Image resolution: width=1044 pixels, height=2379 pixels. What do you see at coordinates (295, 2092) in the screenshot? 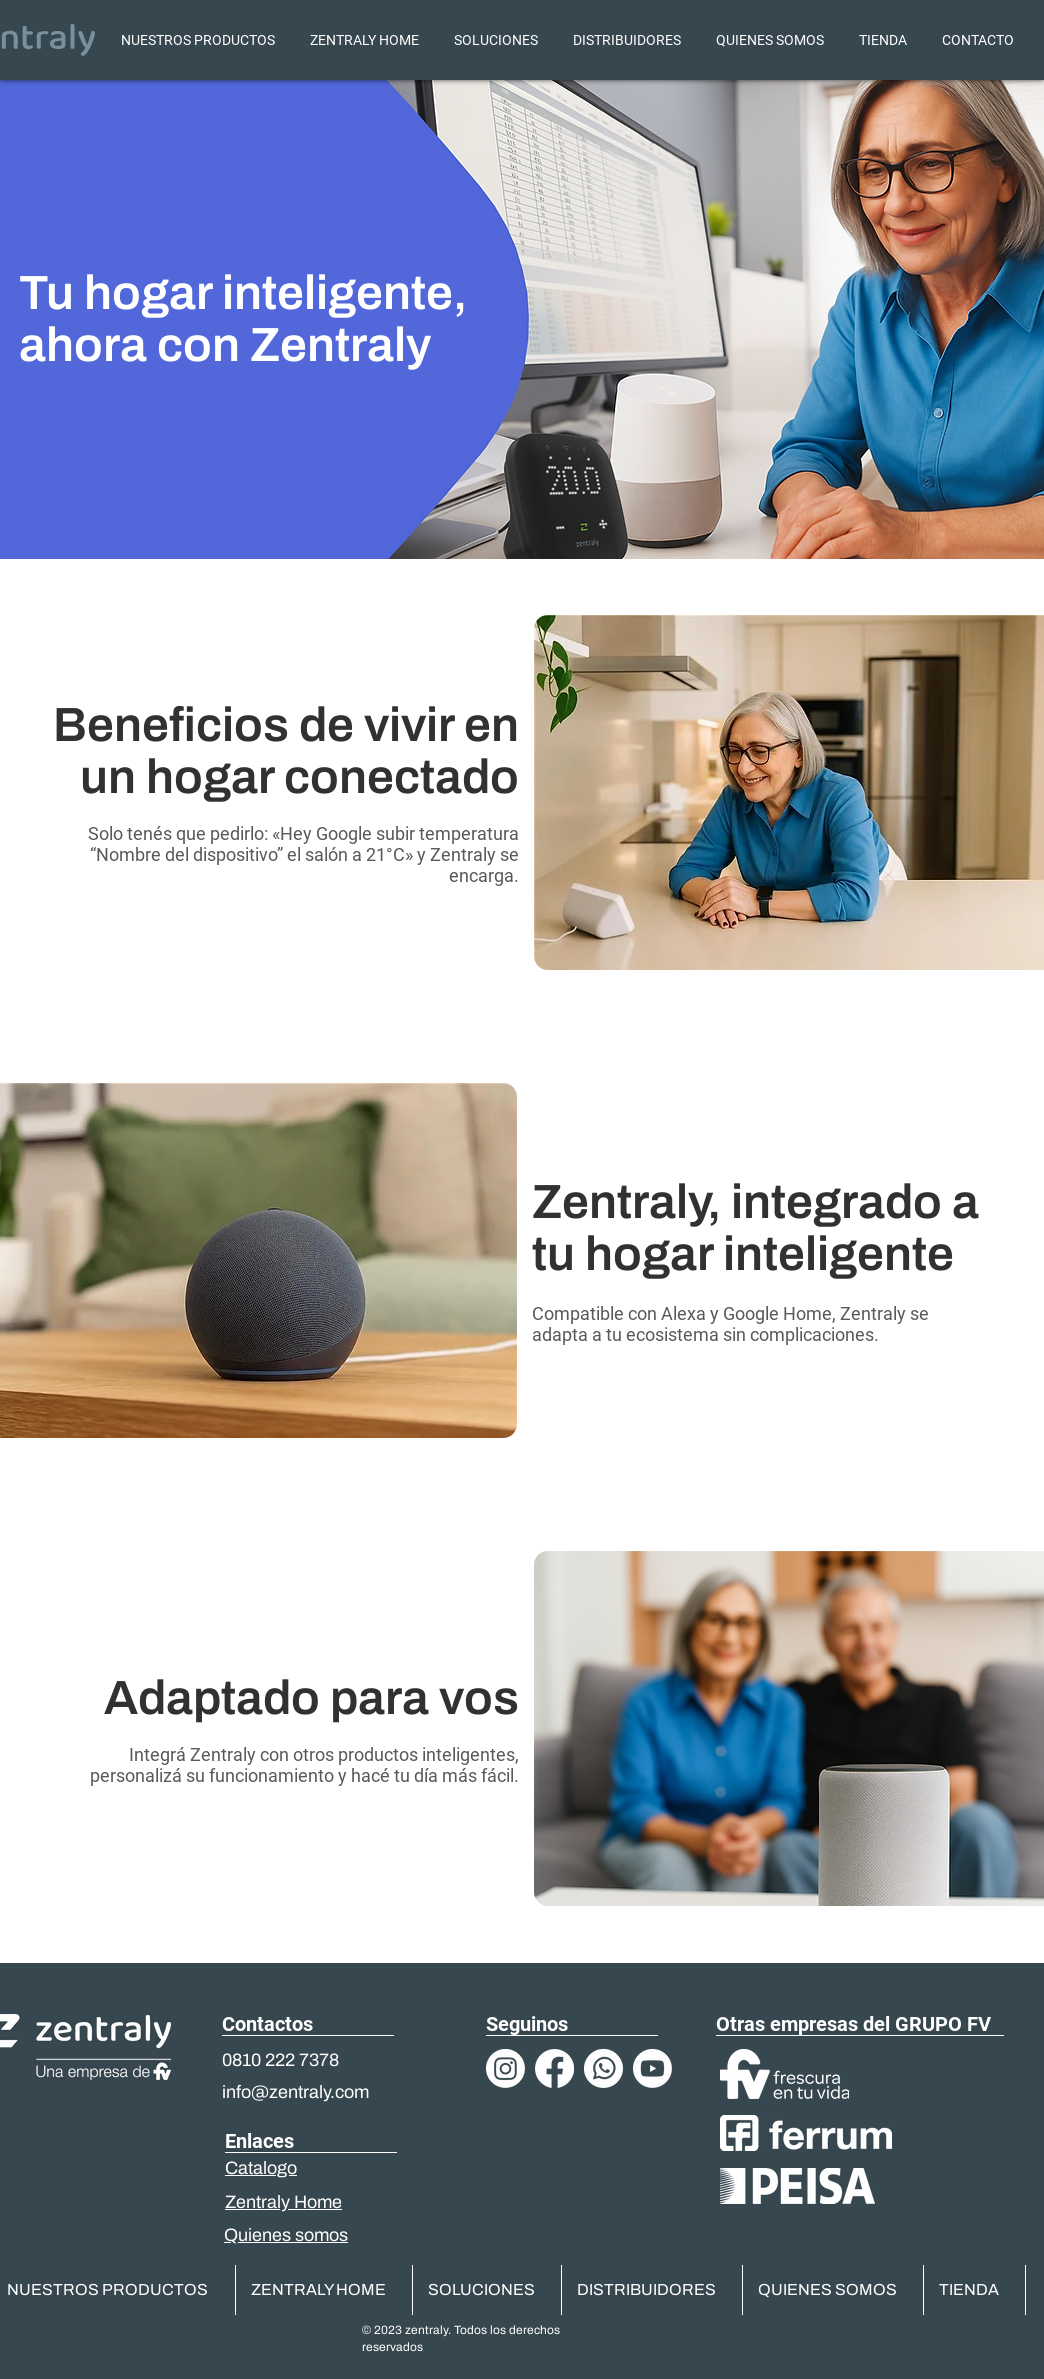
I see `info@zentraly.com` at bounding box center [295, 2092].